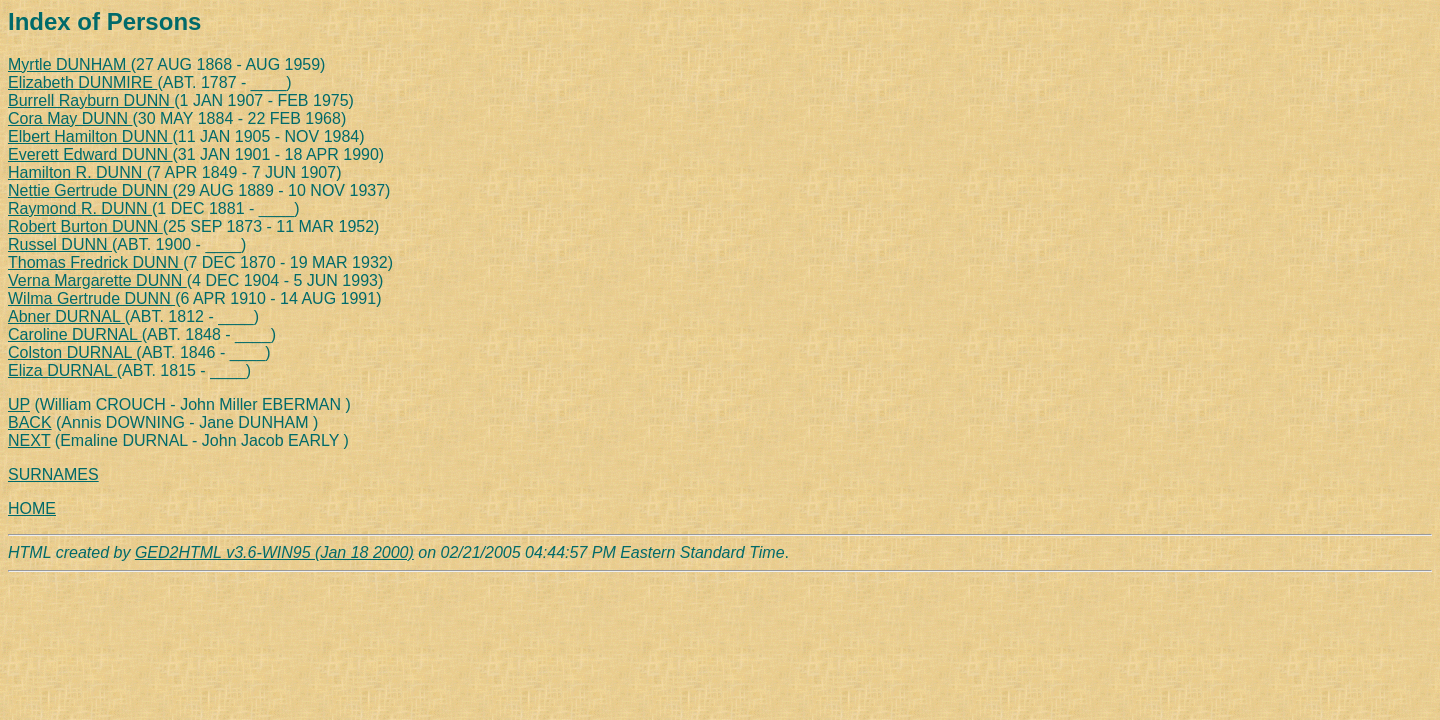 The width and height of the screenshot is (1440, 720). Describe the element at coordinates (72, 352) in the screenshot. I see `Colston DURNAL` at that location.